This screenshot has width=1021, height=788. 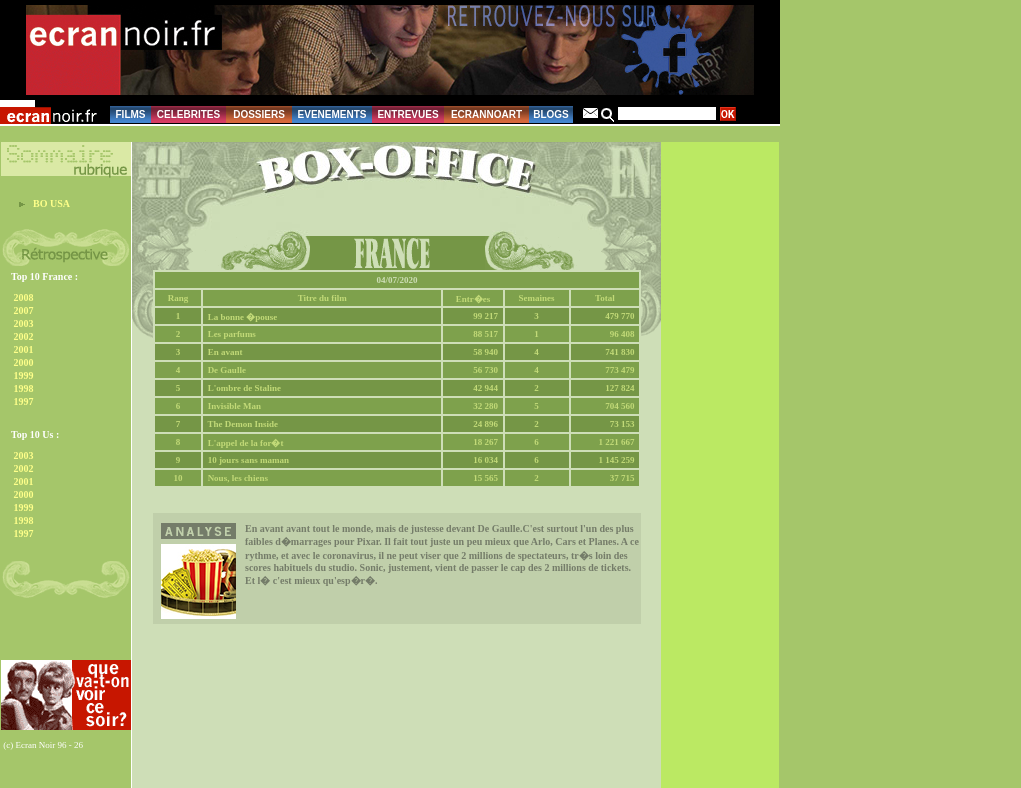 I want to click on 2003, so click(x=24, y=323).